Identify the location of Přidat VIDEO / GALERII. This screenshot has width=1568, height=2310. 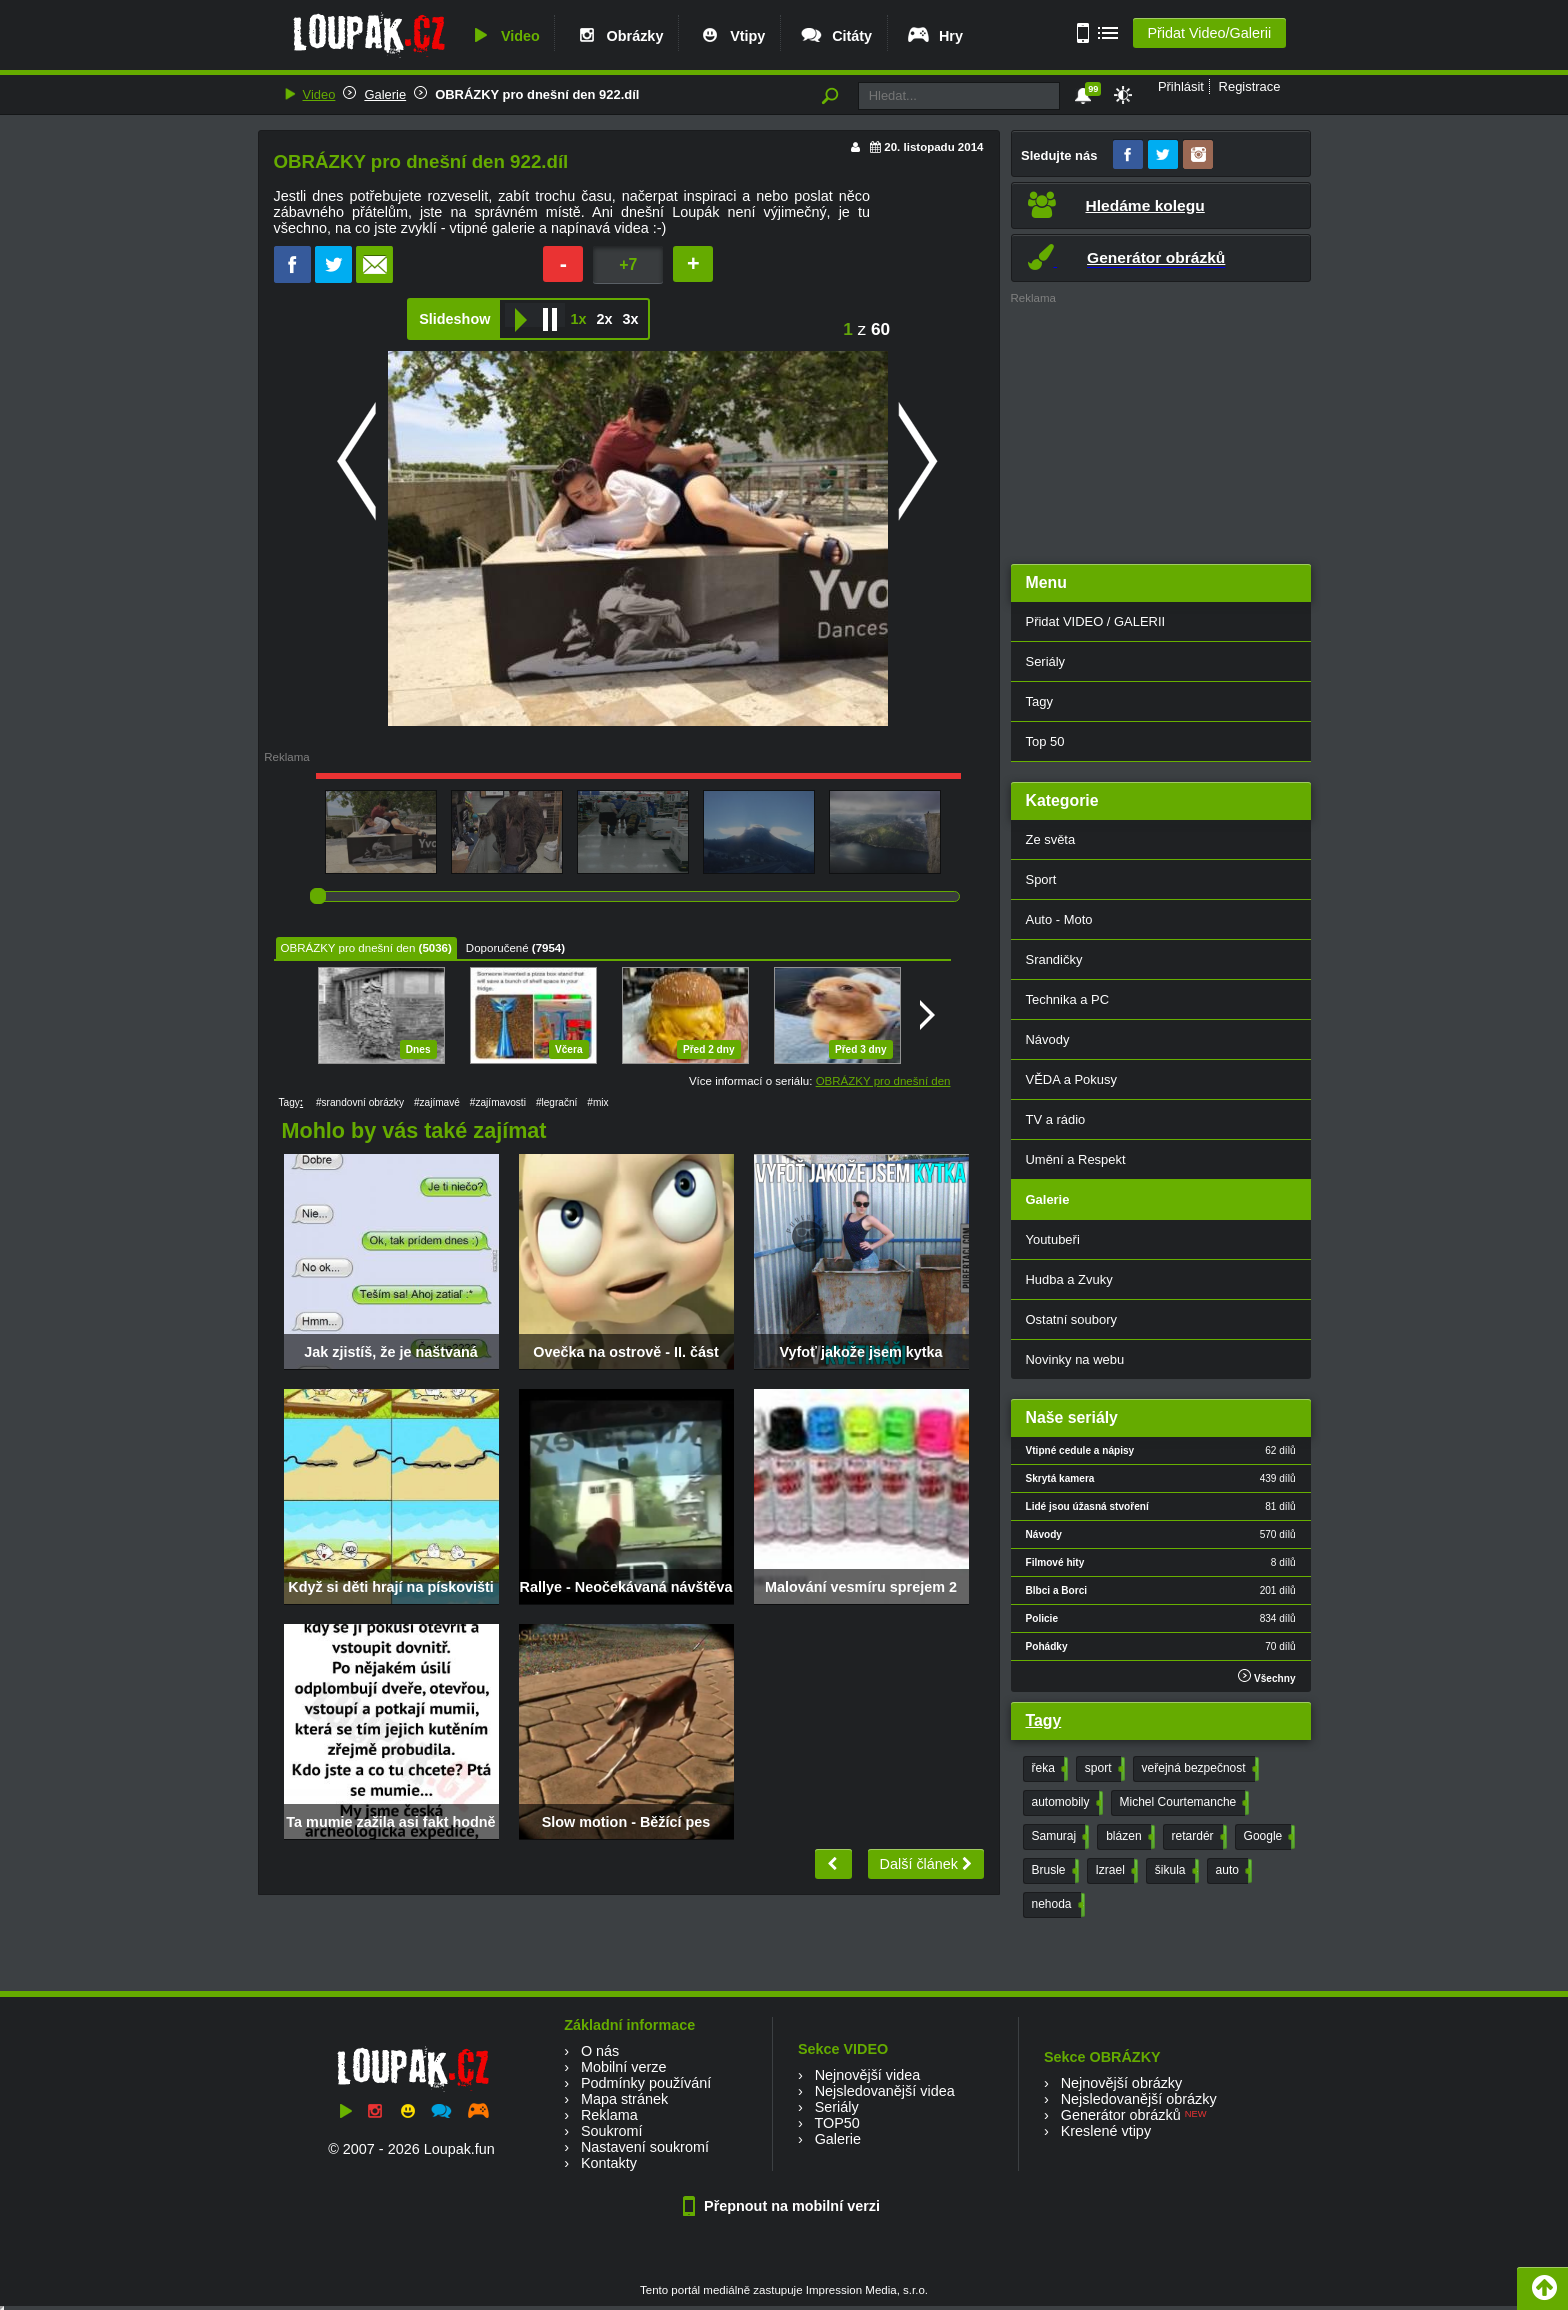
(1096, 621).